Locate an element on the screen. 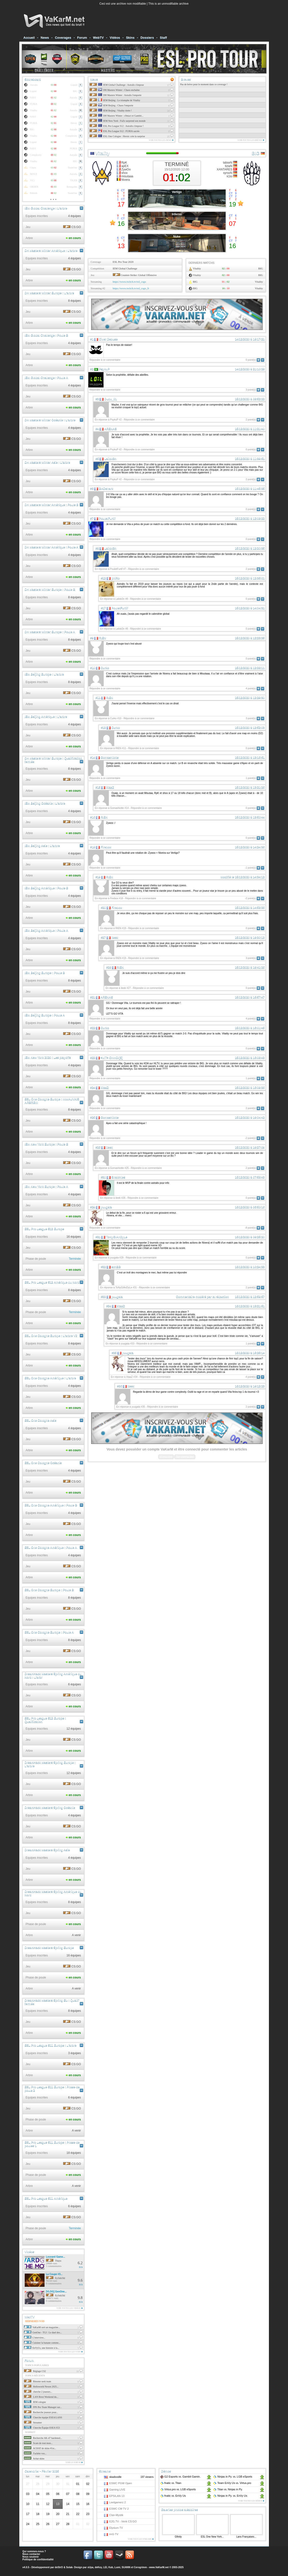  Gaming LIVE is located at coordinates (117, 2489).